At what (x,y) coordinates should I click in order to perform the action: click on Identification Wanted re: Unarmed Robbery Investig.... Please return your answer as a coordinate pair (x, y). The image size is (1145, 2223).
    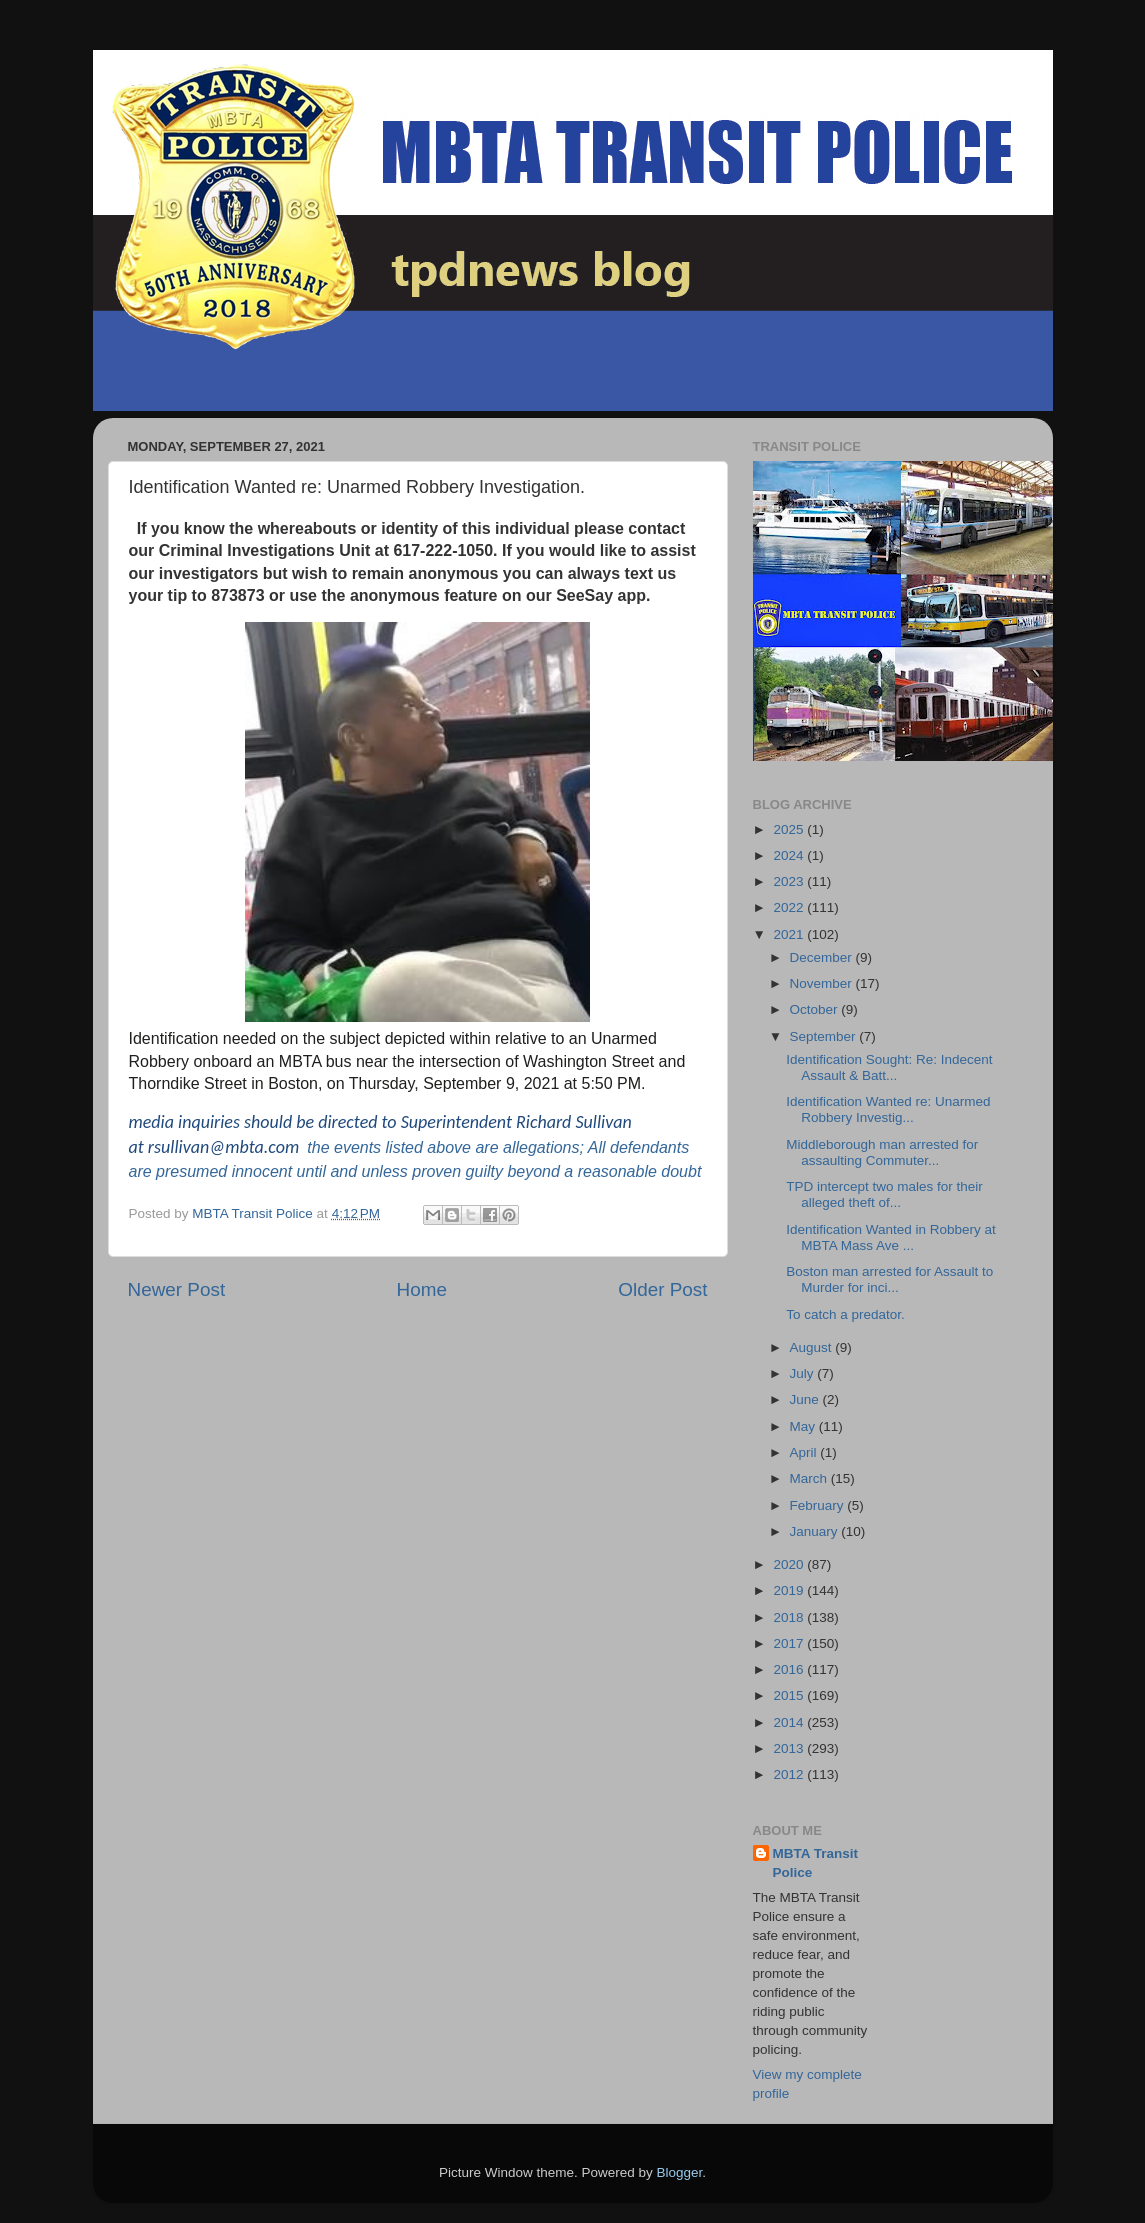
    Looking at the image, I should click on (888, 1109).